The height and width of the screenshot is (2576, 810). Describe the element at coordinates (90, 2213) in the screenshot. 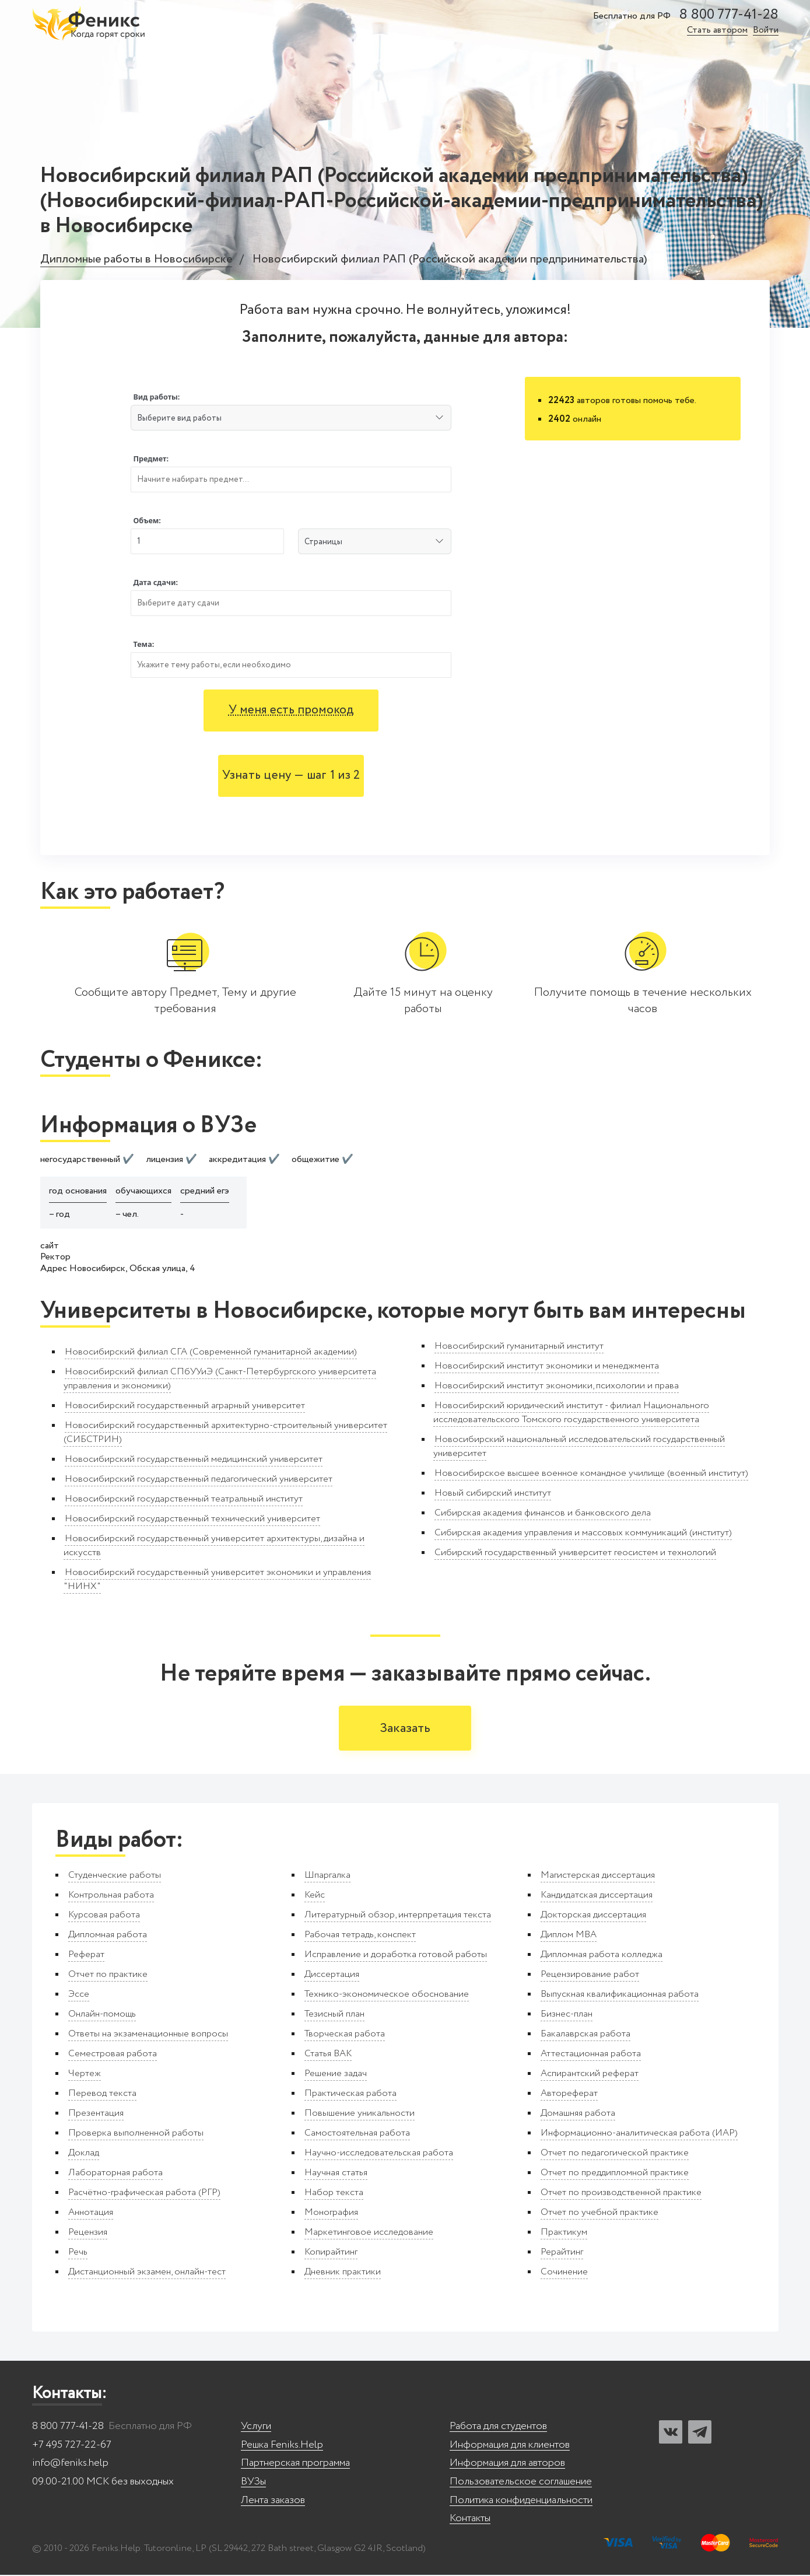

I see `Аннотация` at that location.